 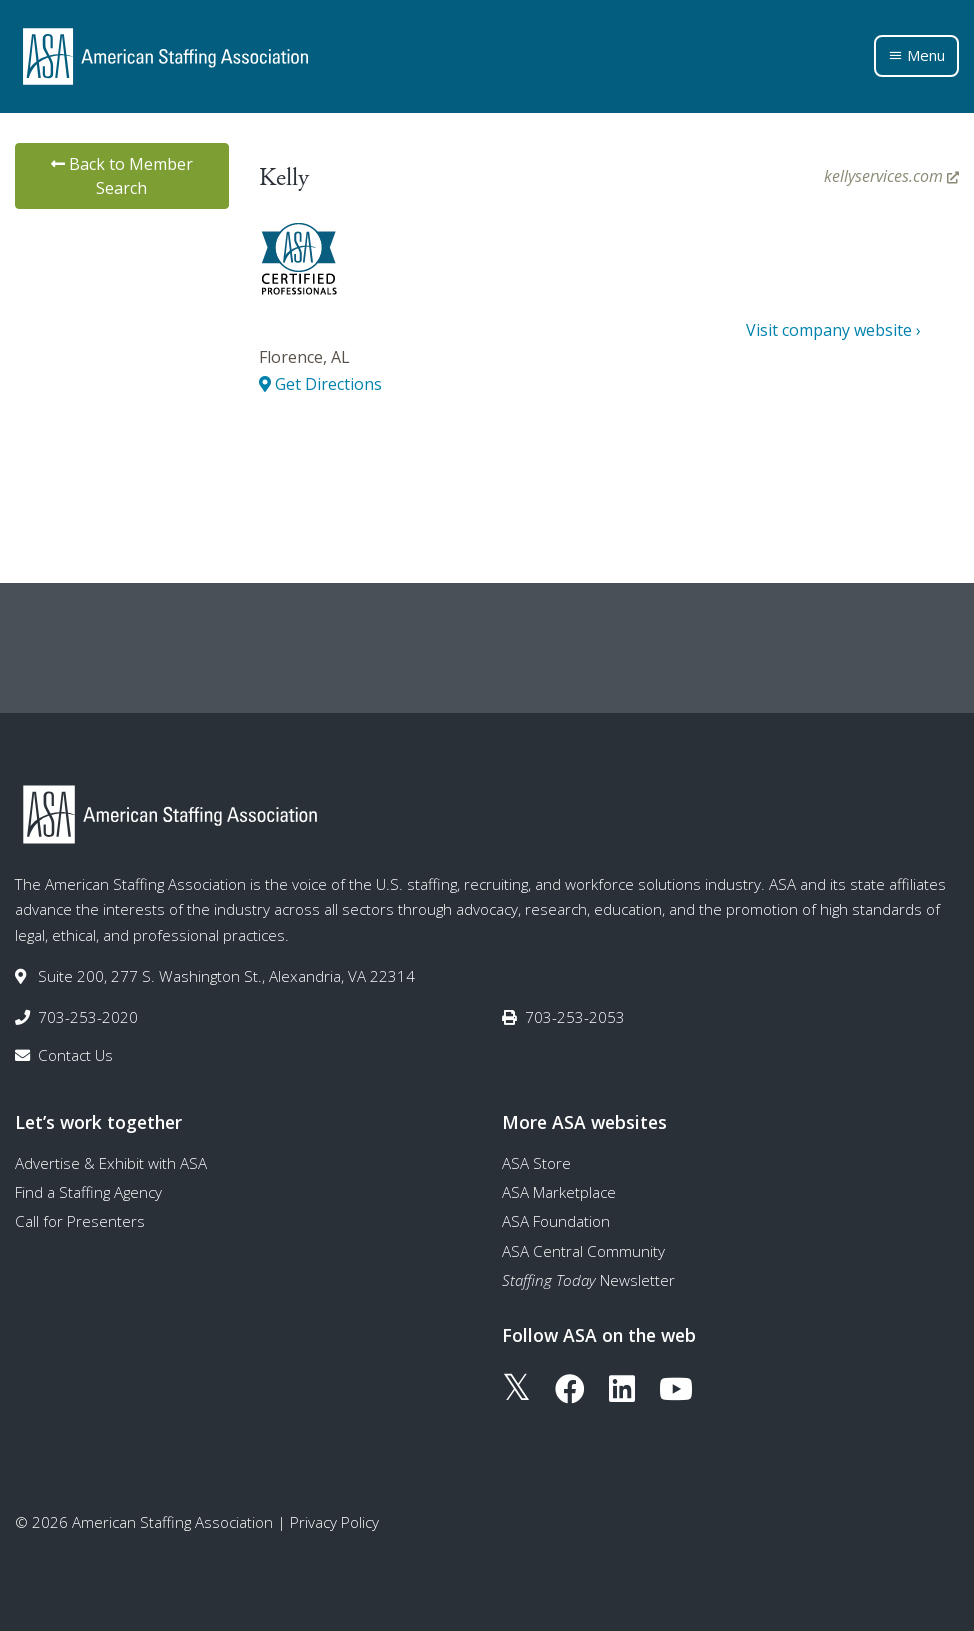 What do you see at coordinates (111, 1163) in the screenshot?
I see `Advertise & Exhibit with ASA` at bounding box center [111, 1163].